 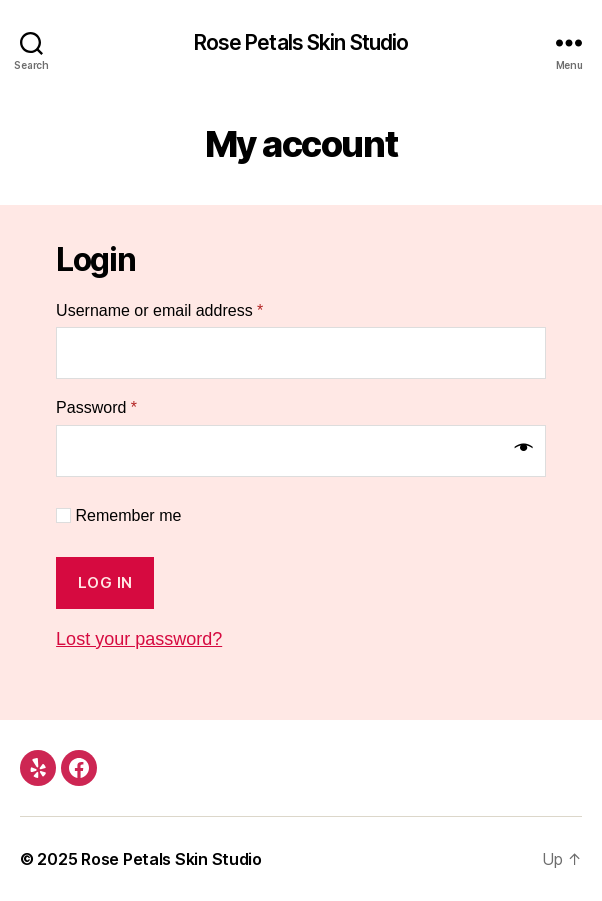 I want to click on Password, so click(x=96, y=407).